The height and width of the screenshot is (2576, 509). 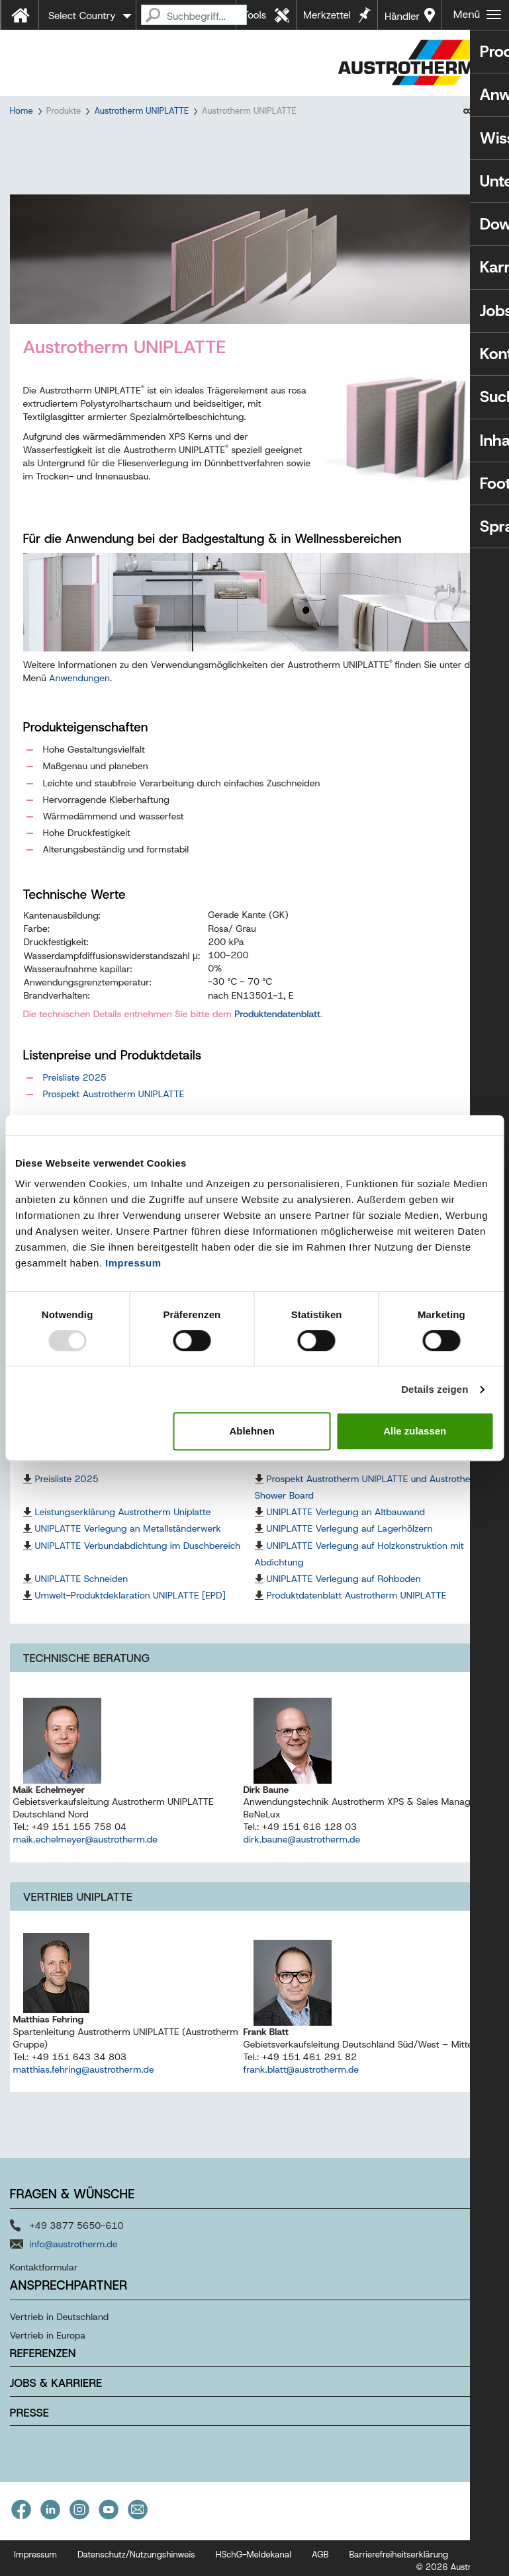 What do you see at coordinates (277, 1026) in the screenshot?
I see `Produktendatenblatt` at bounding box center [277, 1026].